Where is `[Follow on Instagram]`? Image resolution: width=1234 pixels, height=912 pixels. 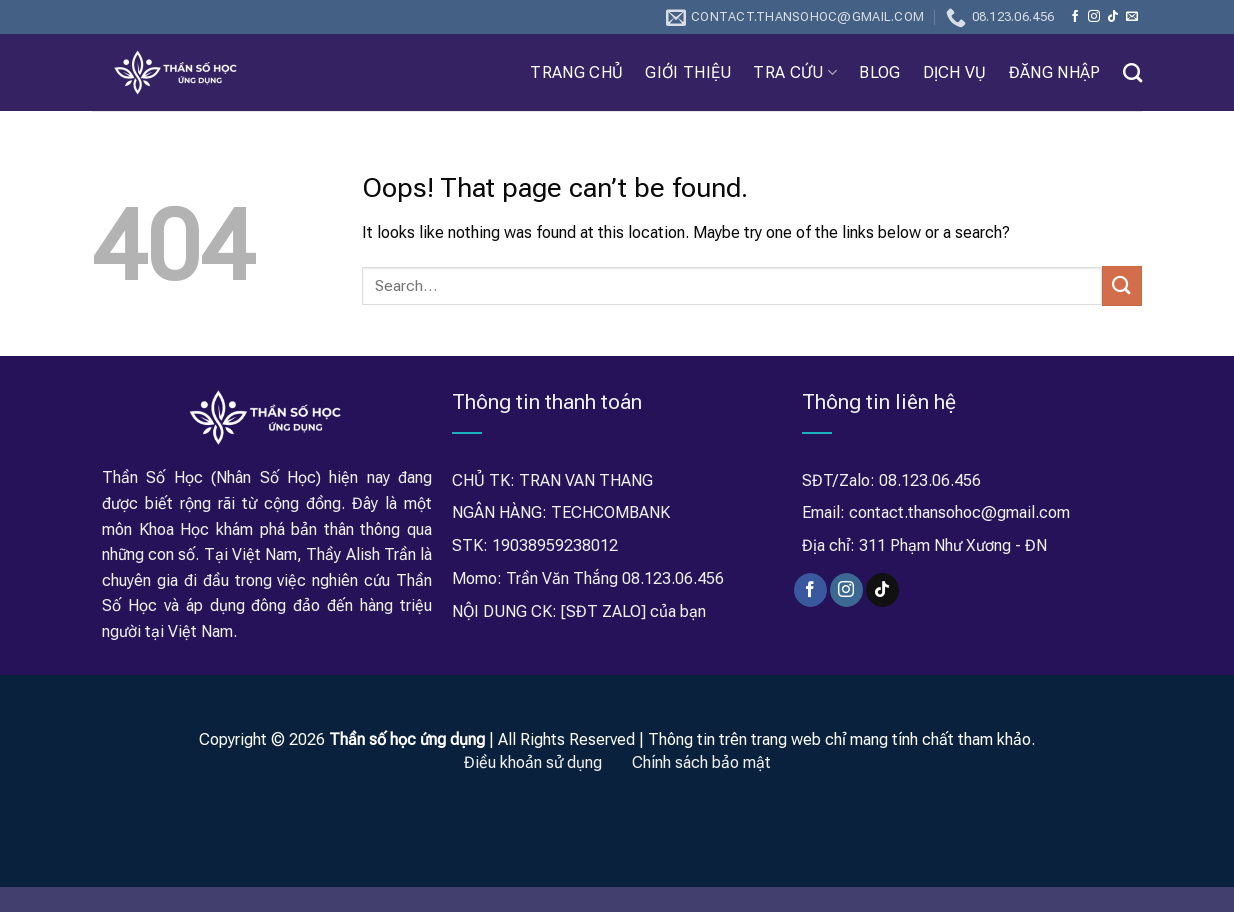
[Follow on Instagram] is located at coordinates (1094, 17).